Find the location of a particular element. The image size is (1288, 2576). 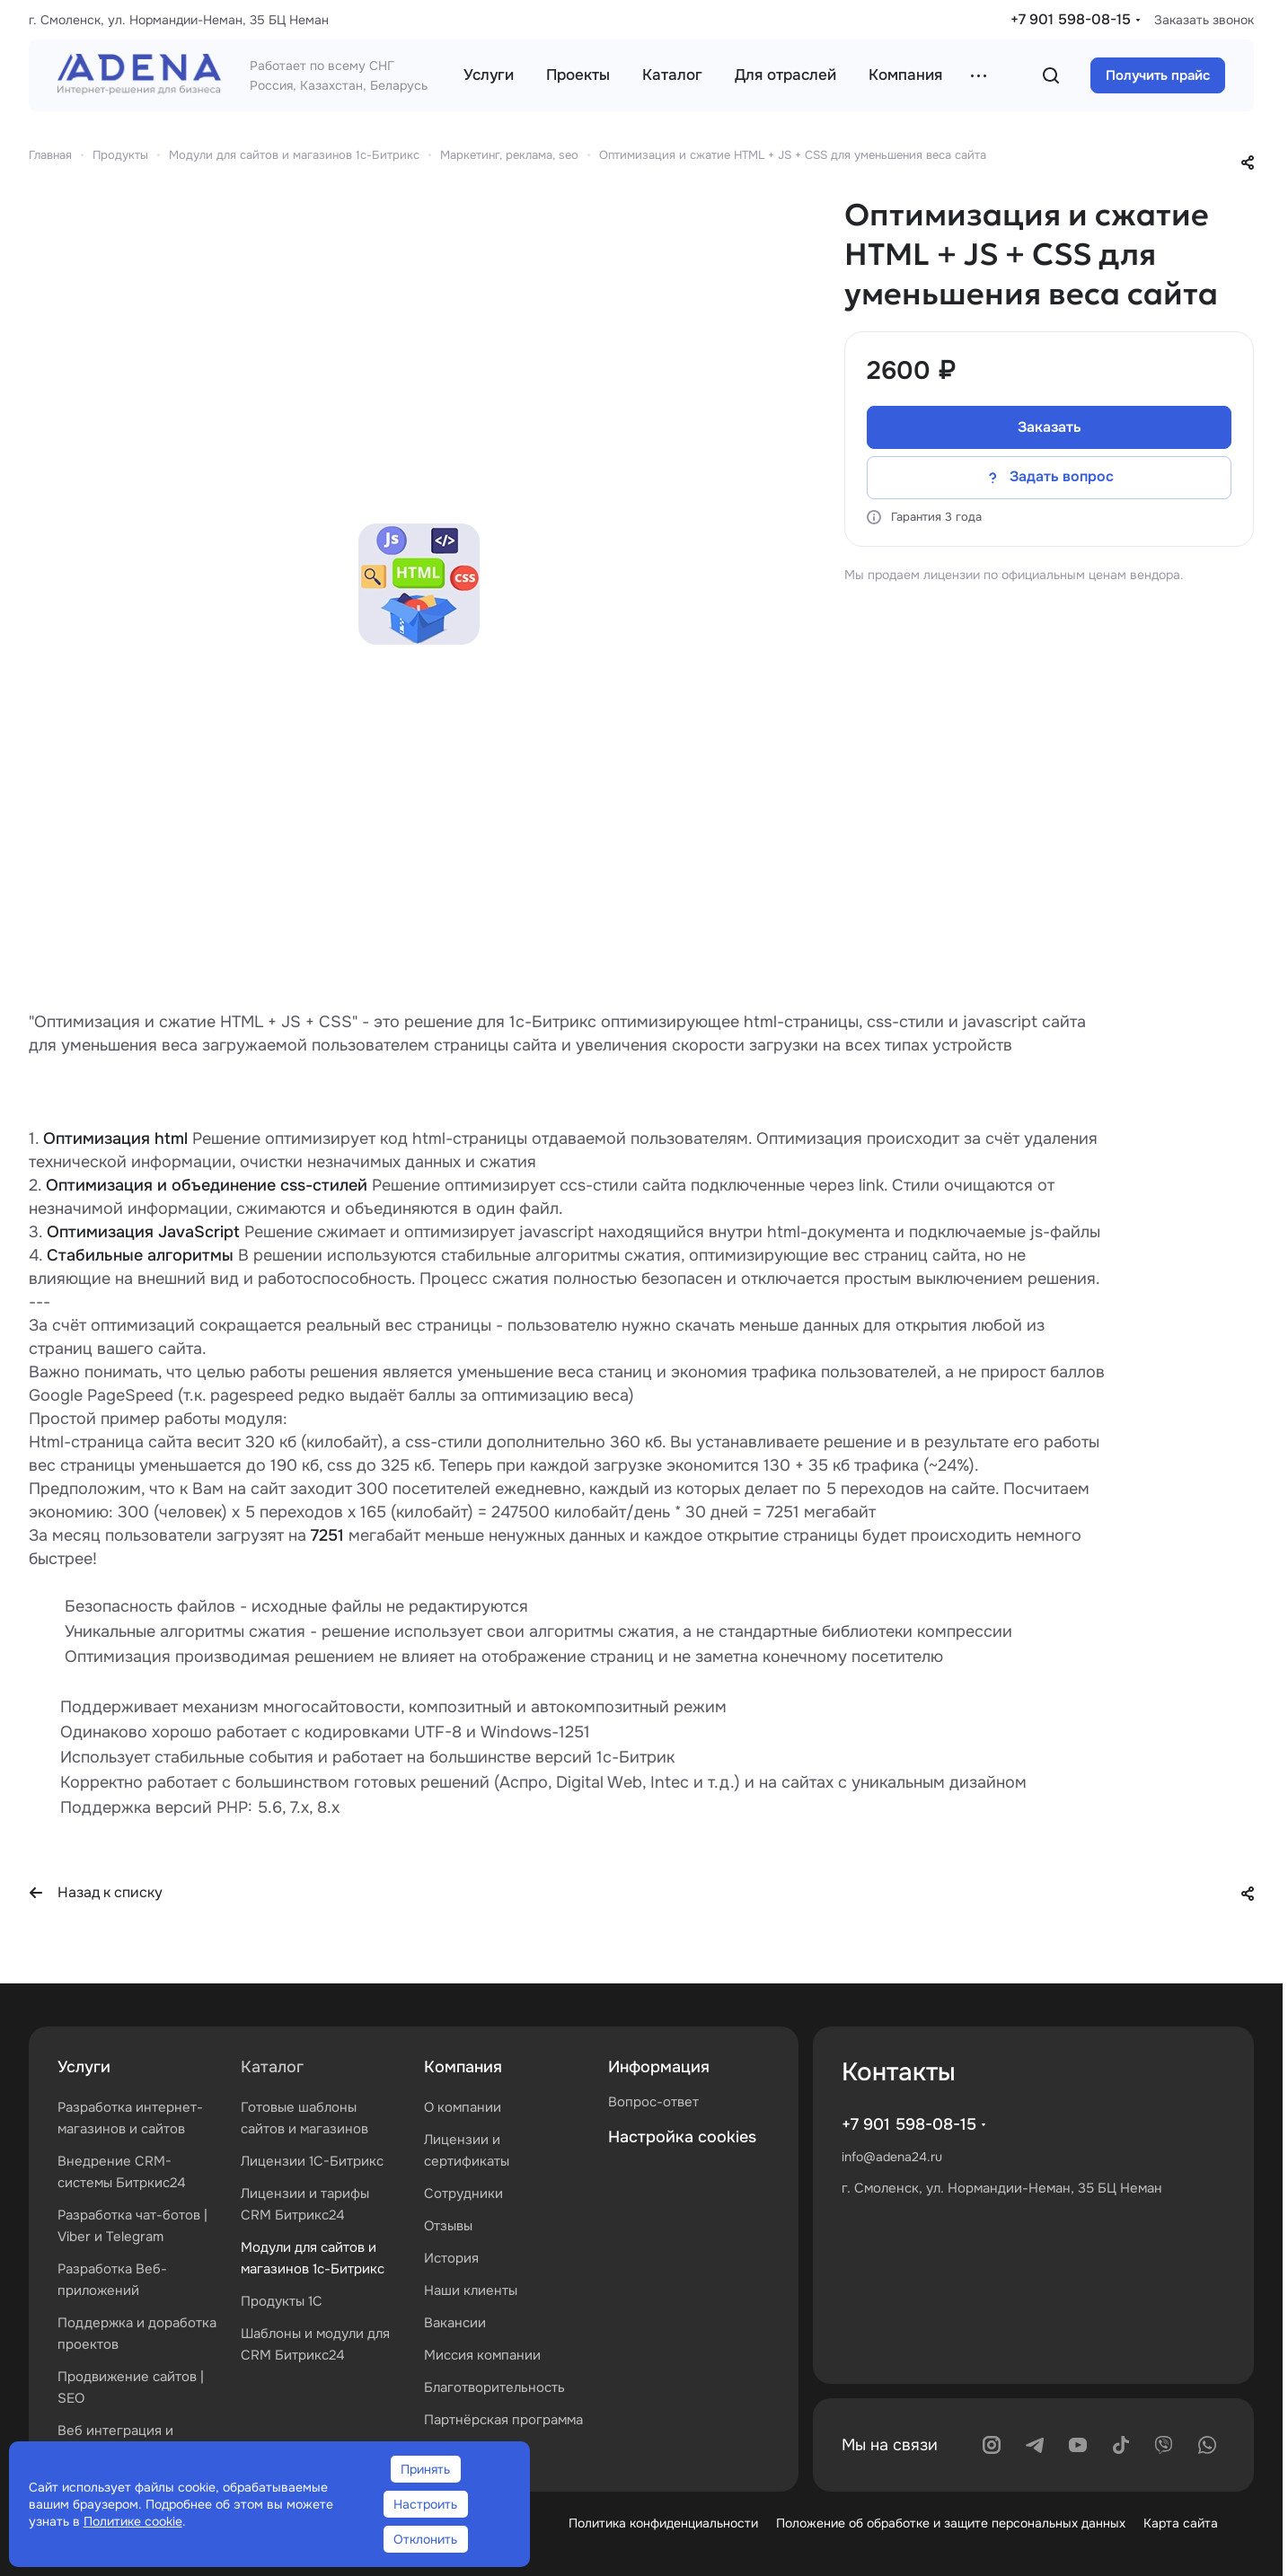

info@adena24.ru is located at coordinates (892, 2157).